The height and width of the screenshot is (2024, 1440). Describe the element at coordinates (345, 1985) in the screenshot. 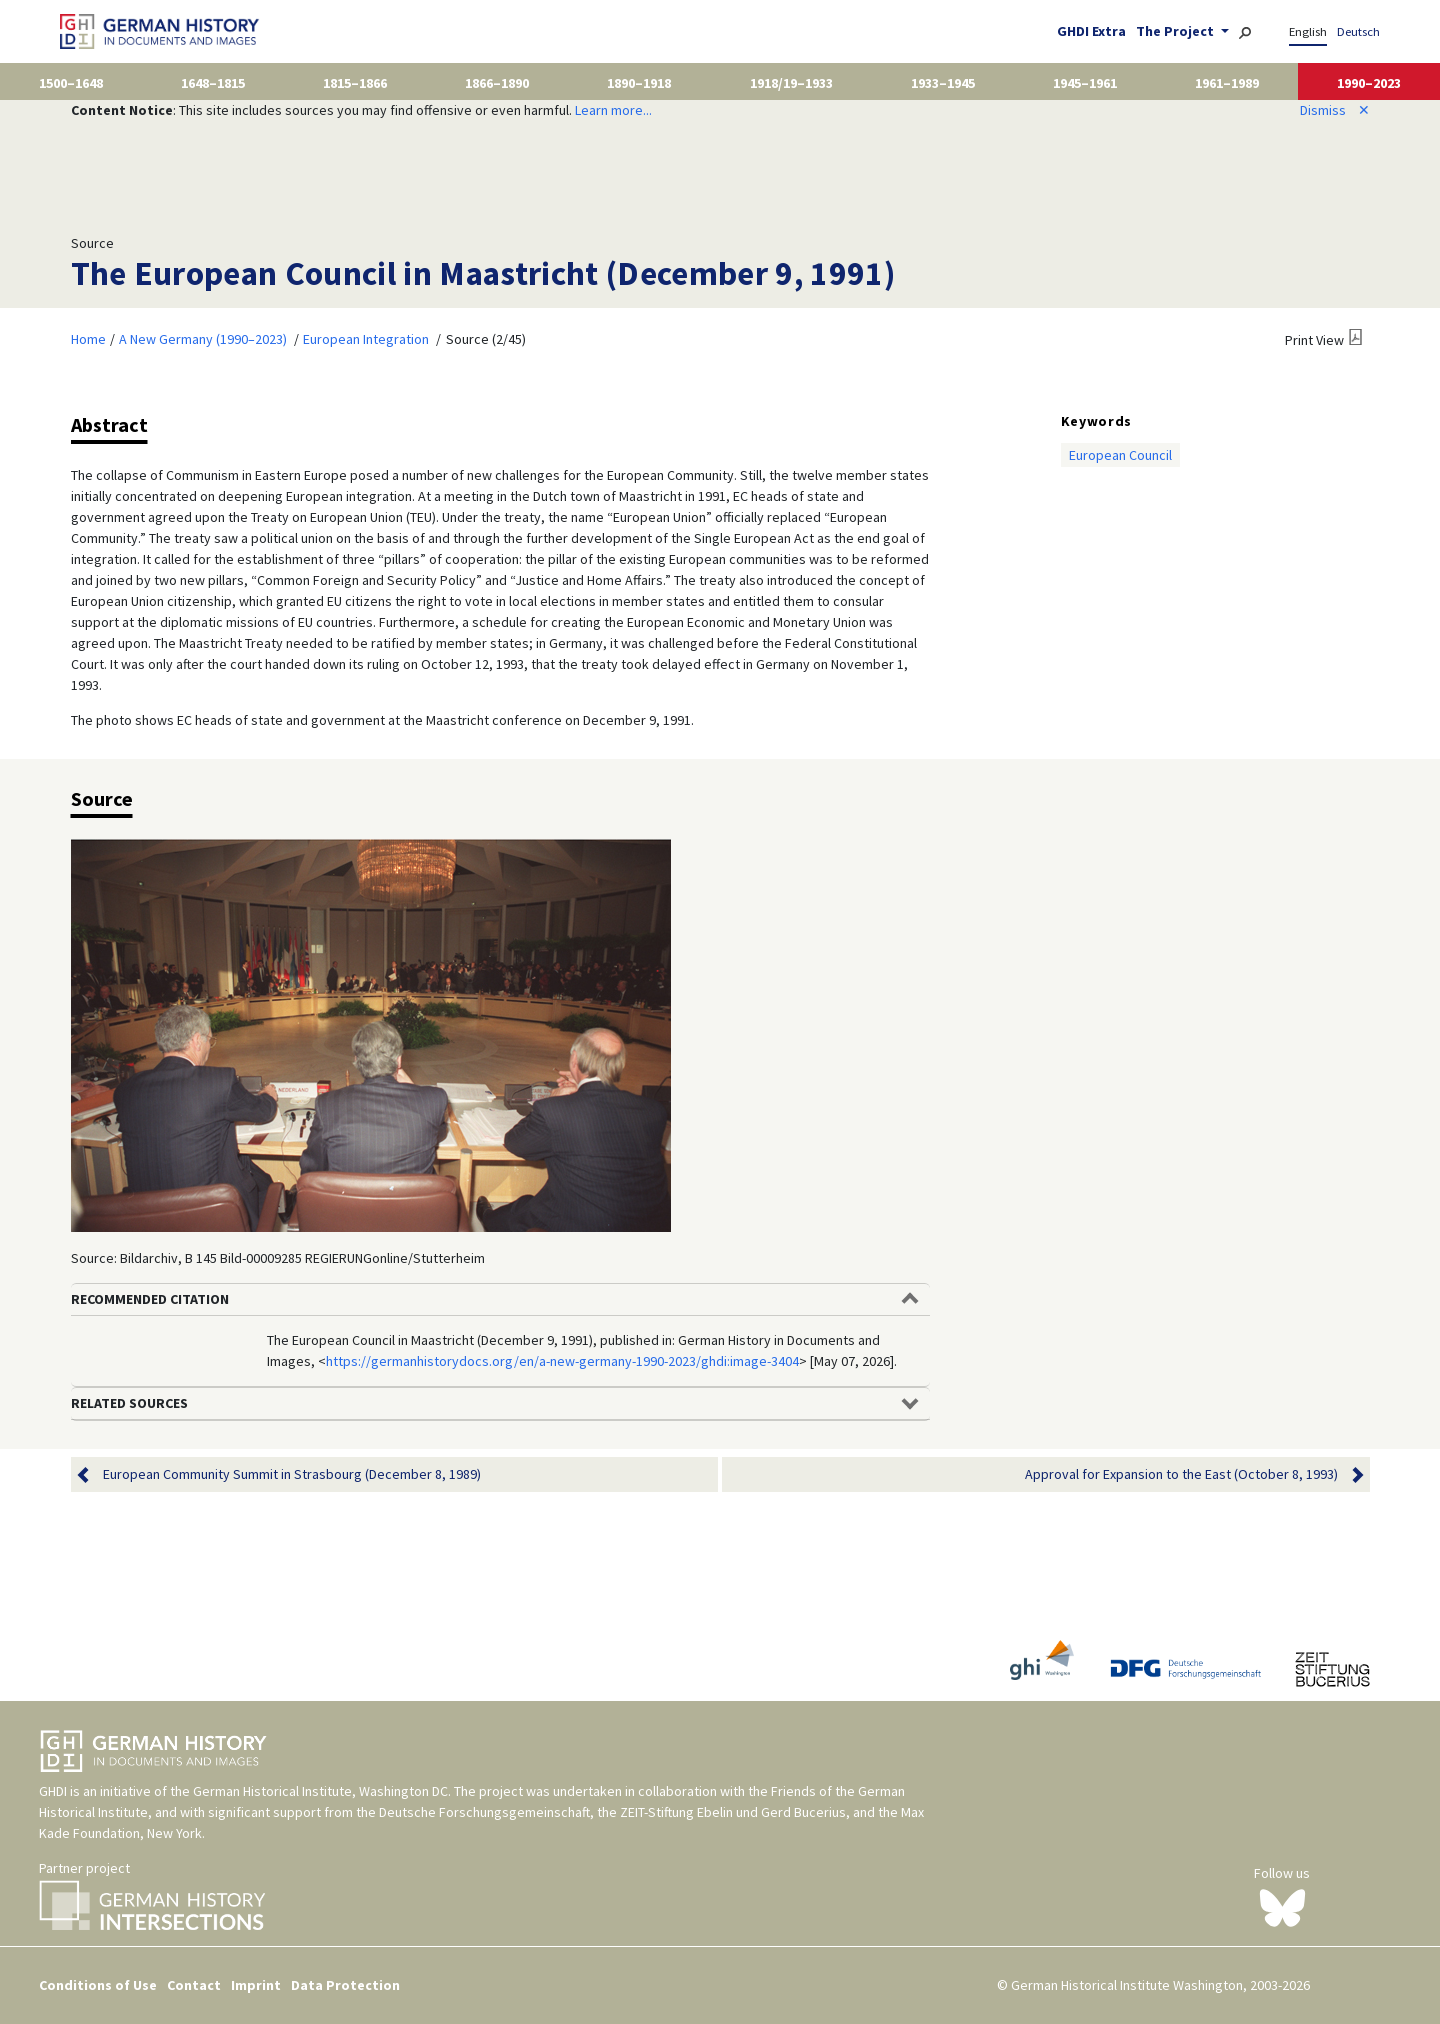

I see `Data Protection` at that location.